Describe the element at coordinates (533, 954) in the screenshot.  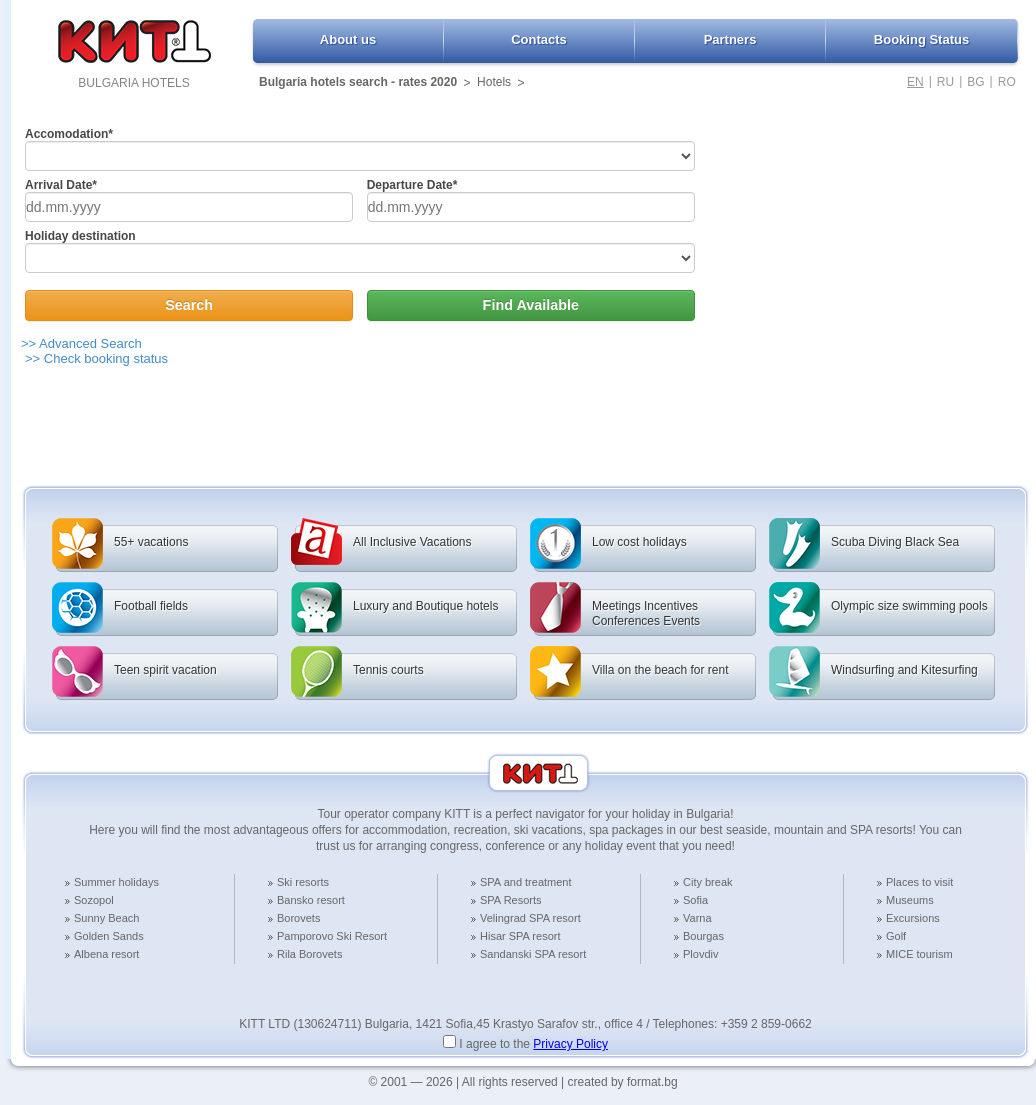
I see `Sandanski SPA resort` at that location.